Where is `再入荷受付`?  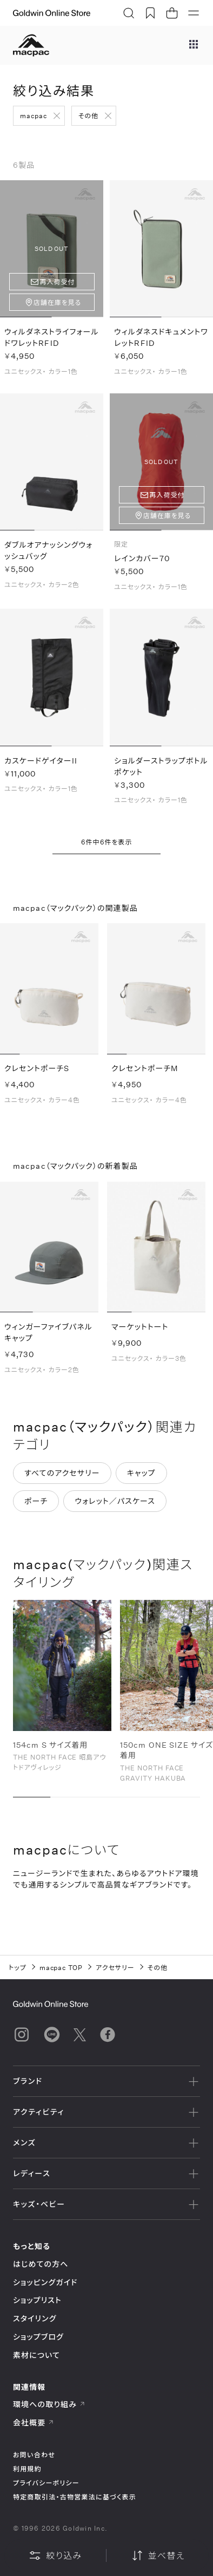 再入荷受付 is located at coordinates (57, 281).